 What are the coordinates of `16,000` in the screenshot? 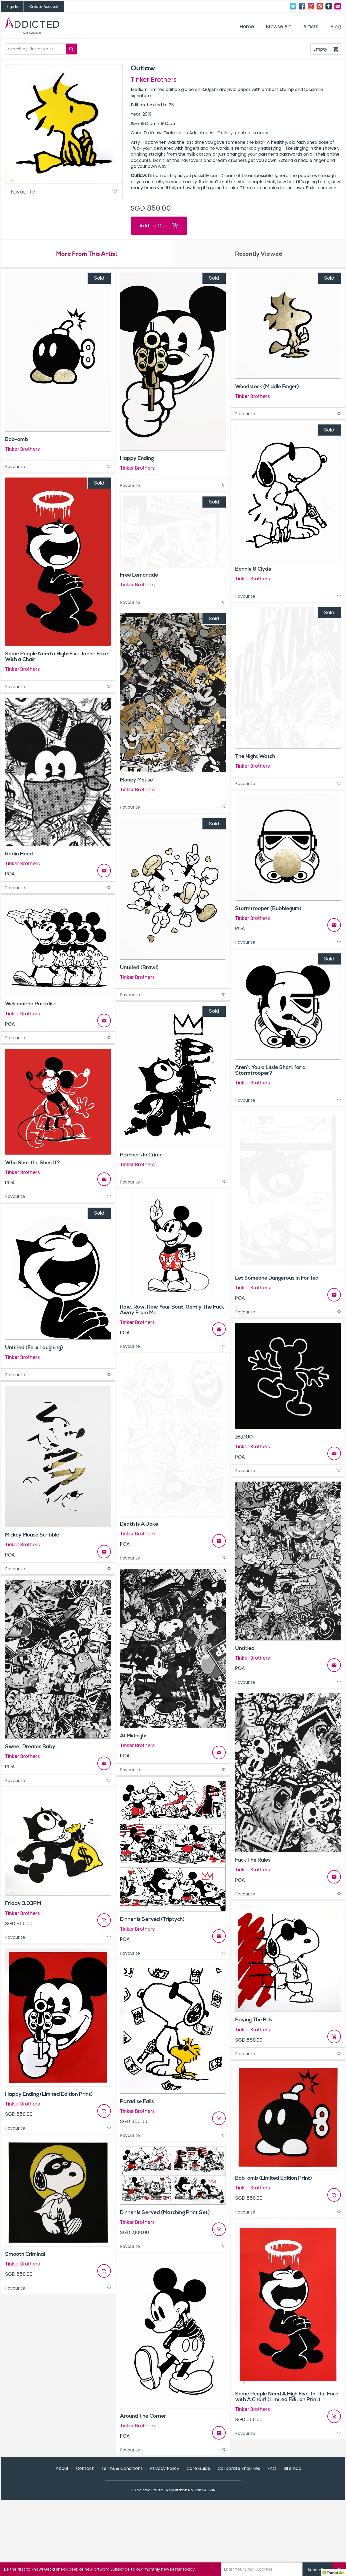 It's located at (244, 1437).